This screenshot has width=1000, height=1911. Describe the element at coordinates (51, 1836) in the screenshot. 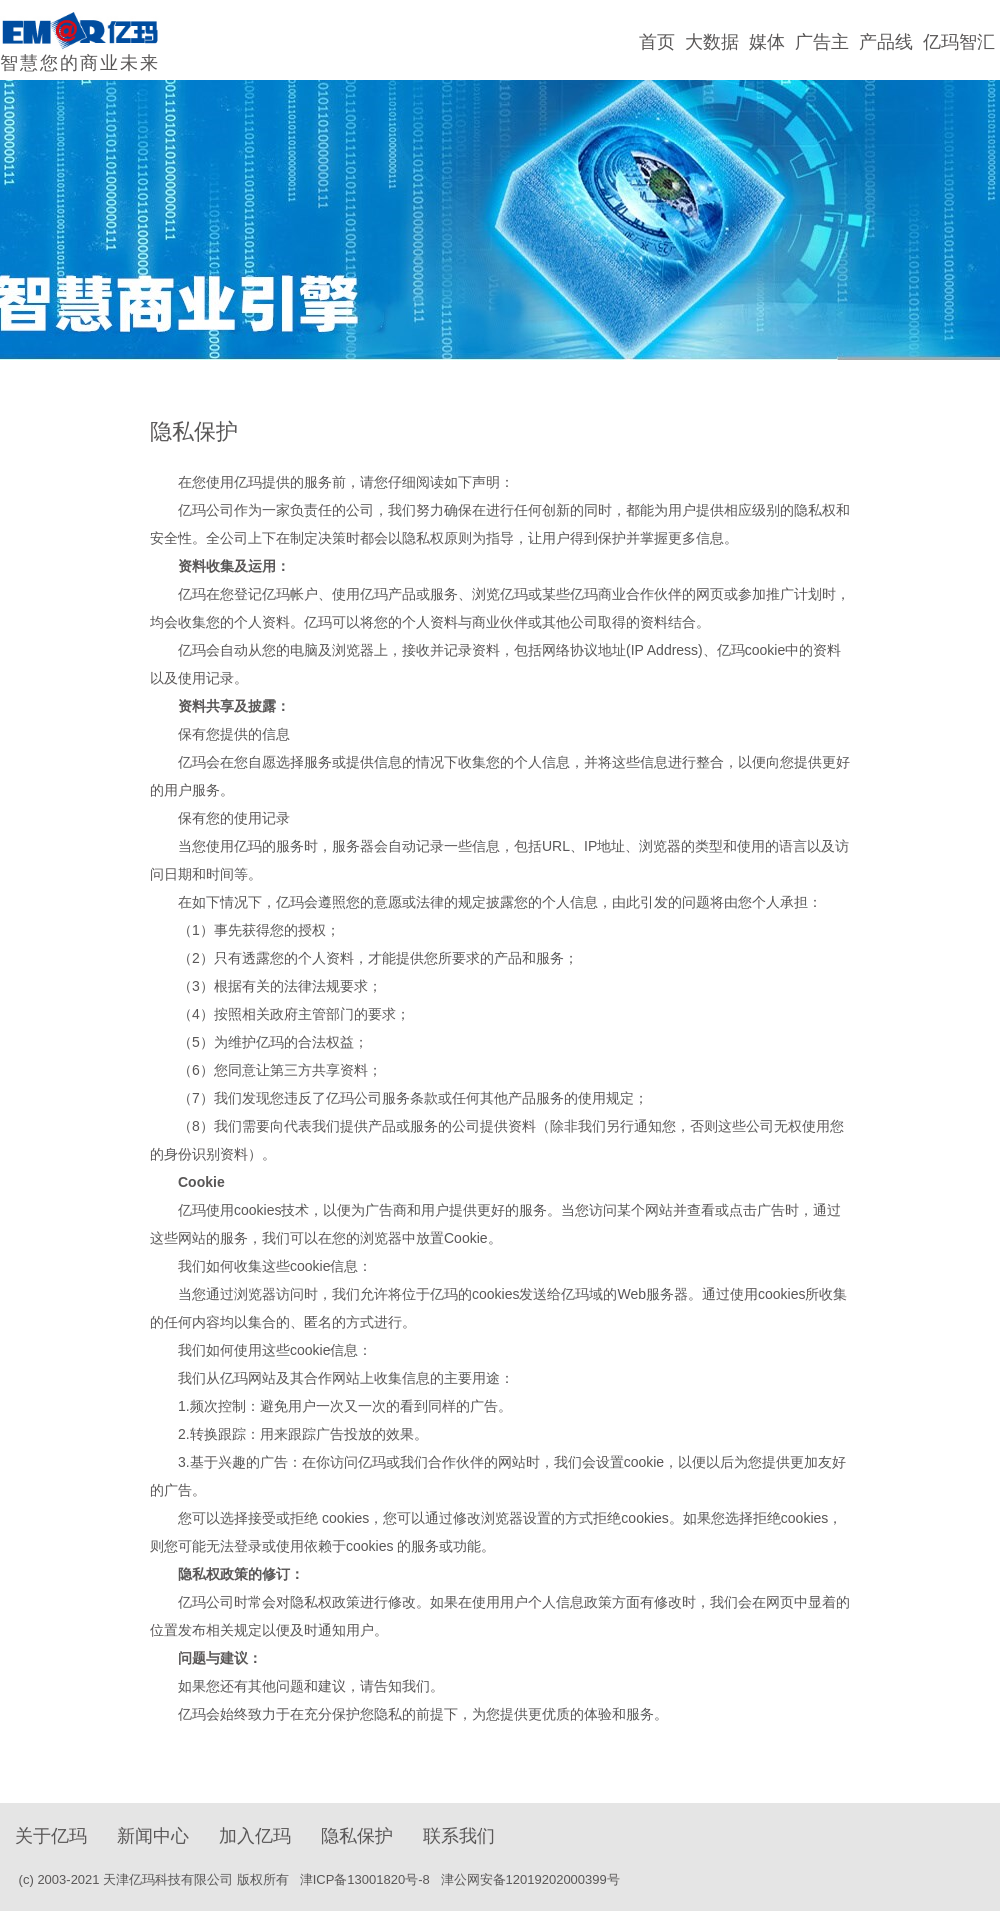

I see `关于亿玛` at that location.